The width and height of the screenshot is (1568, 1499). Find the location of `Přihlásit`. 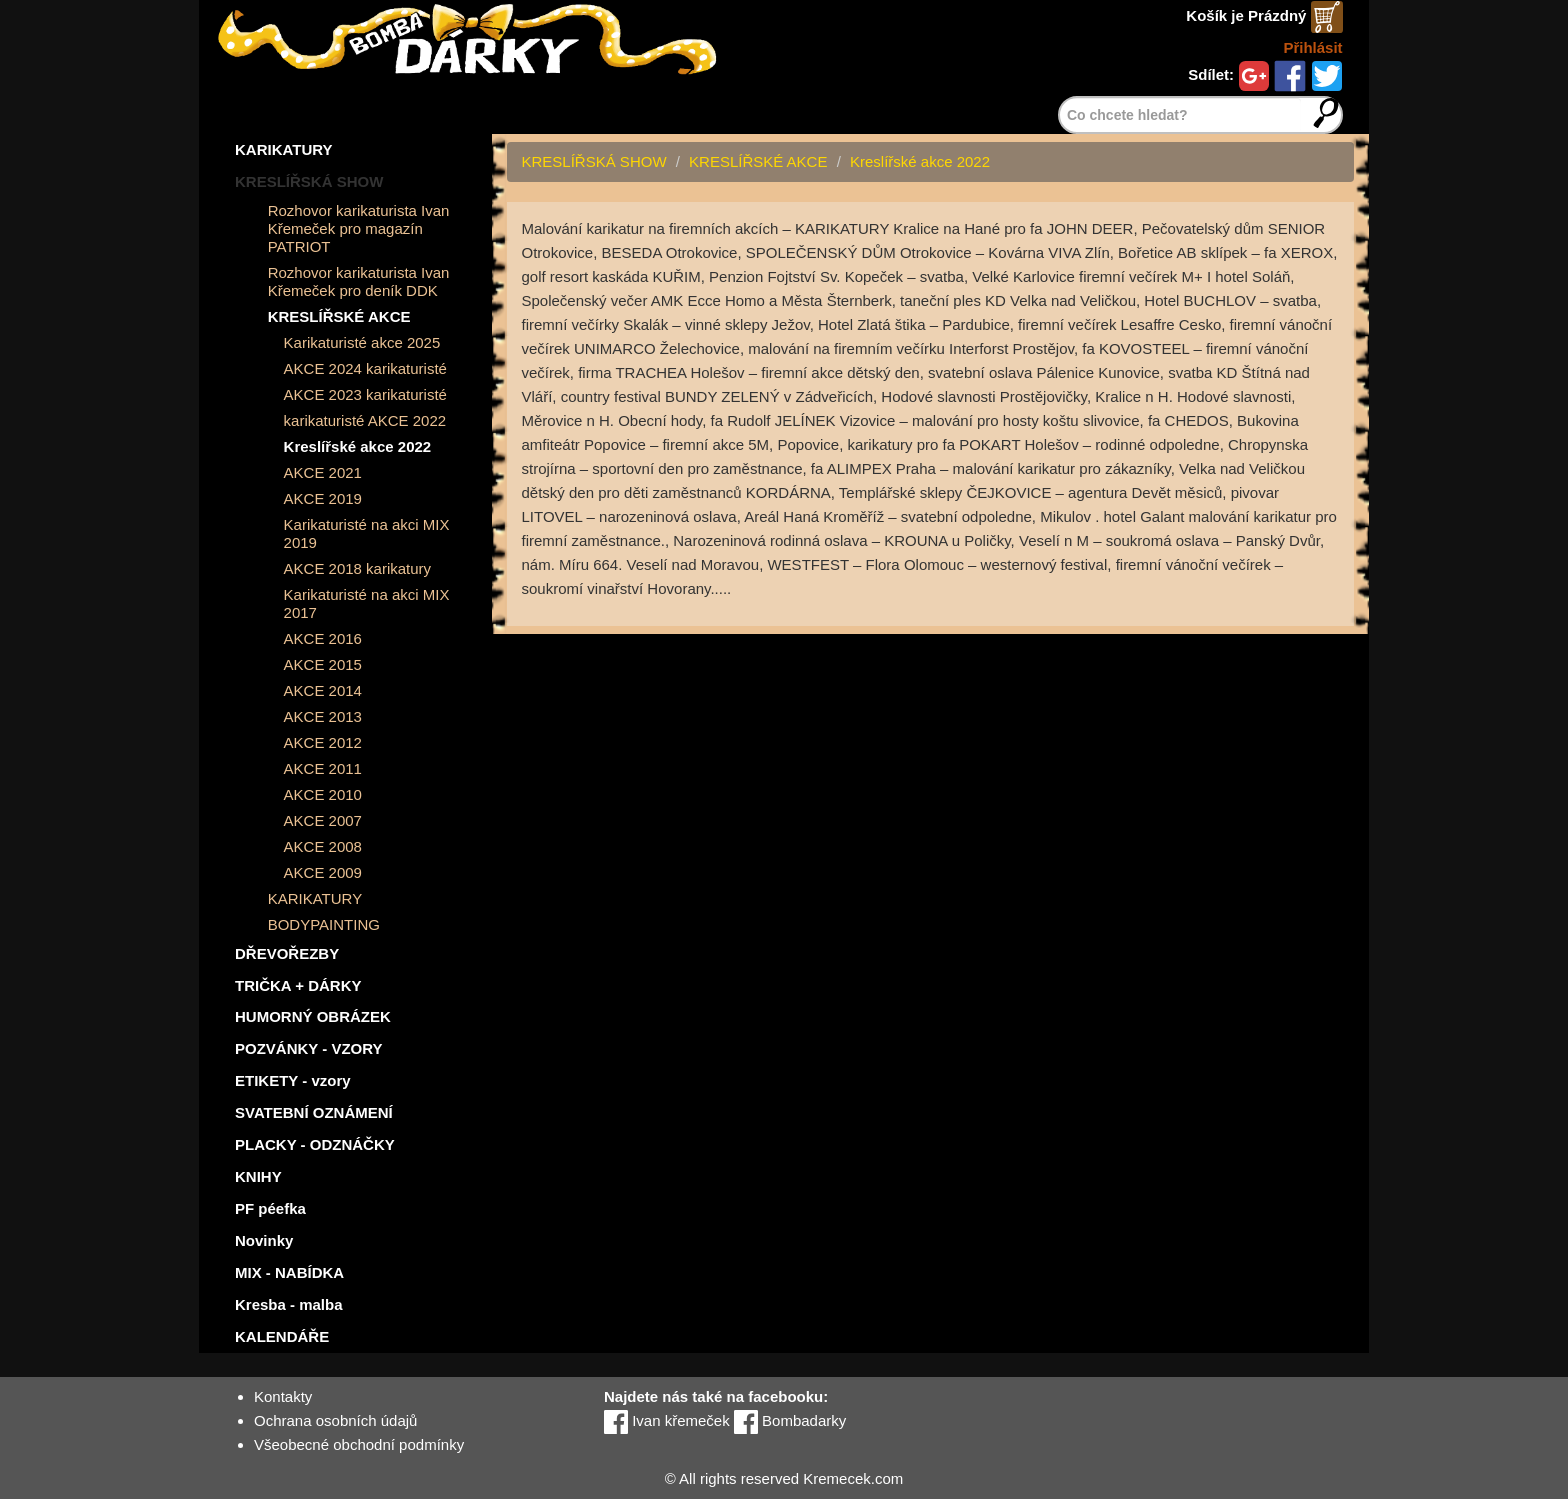

Přihlásit is located at coordinates (1312, 47).